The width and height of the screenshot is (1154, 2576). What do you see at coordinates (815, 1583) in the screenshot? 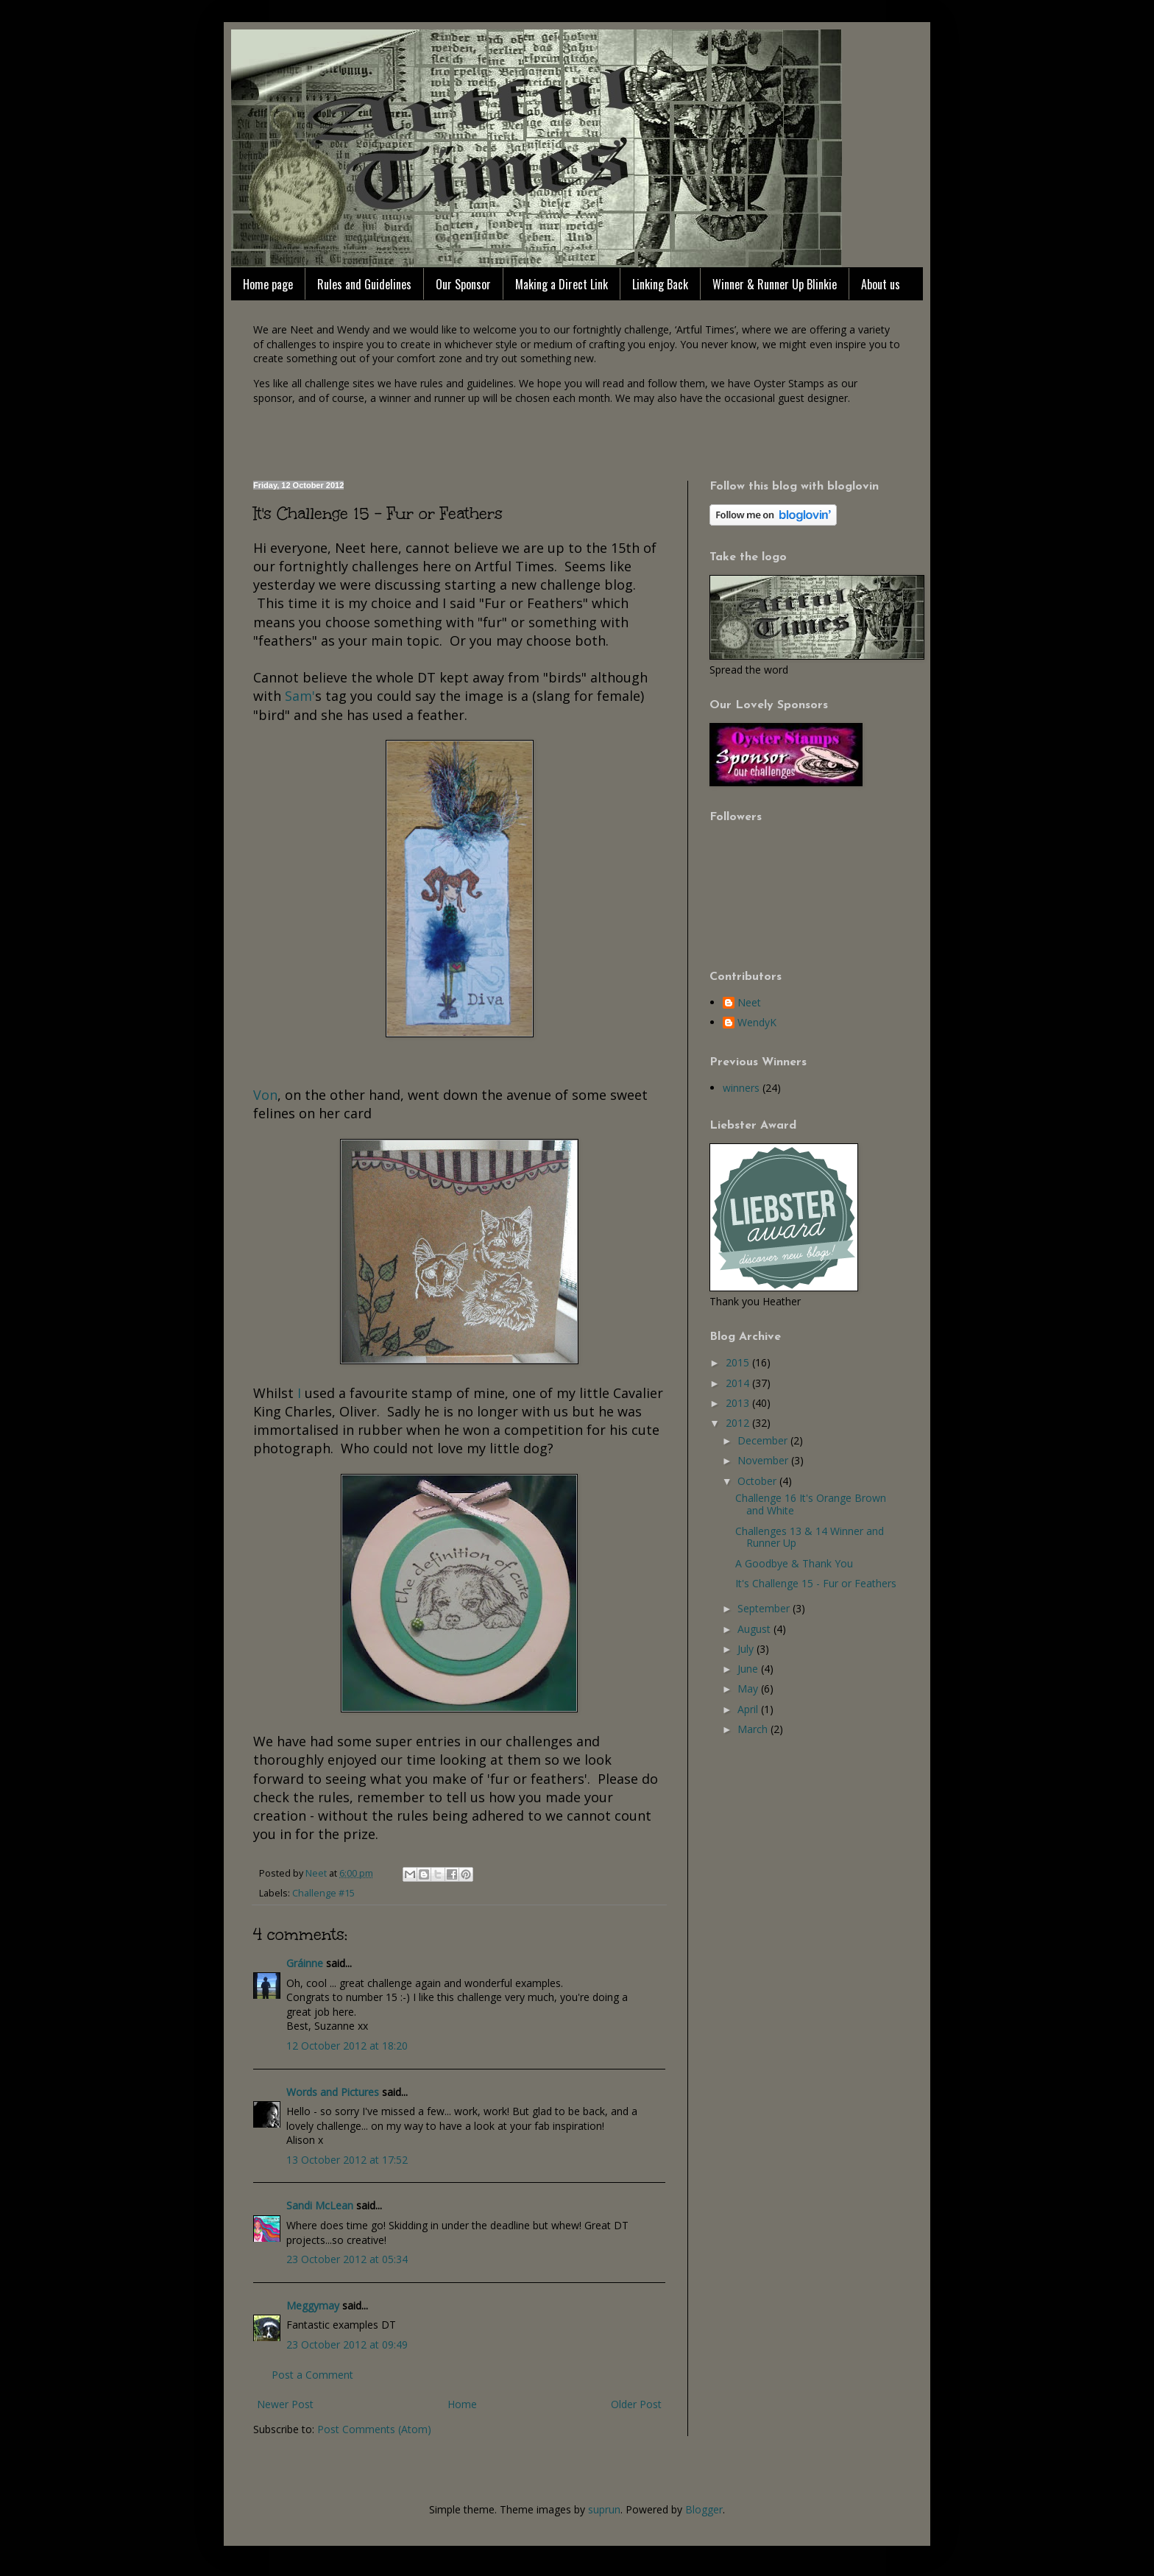
I see `It's Challenge 15 - Fur or Feathers` at bounding box center [815, 1583].